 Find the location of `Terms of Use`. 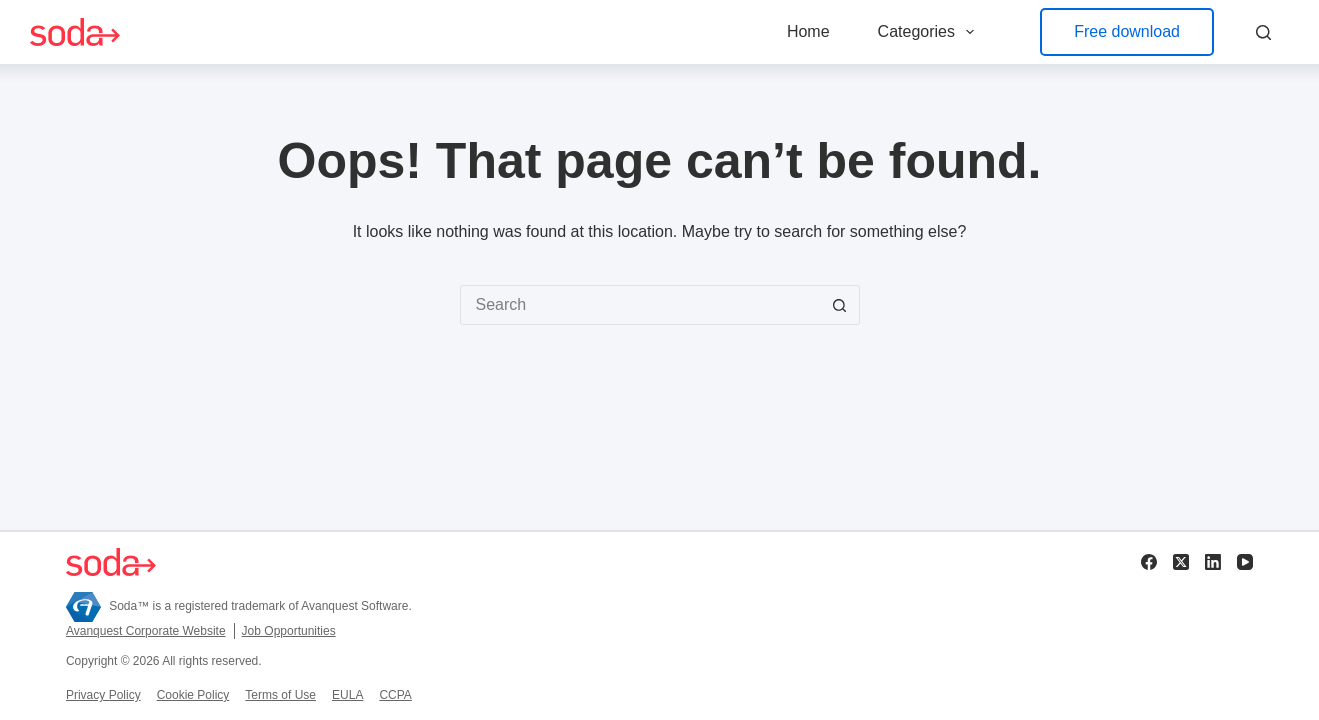

Terms of Use is located at coordinates (280, 695).